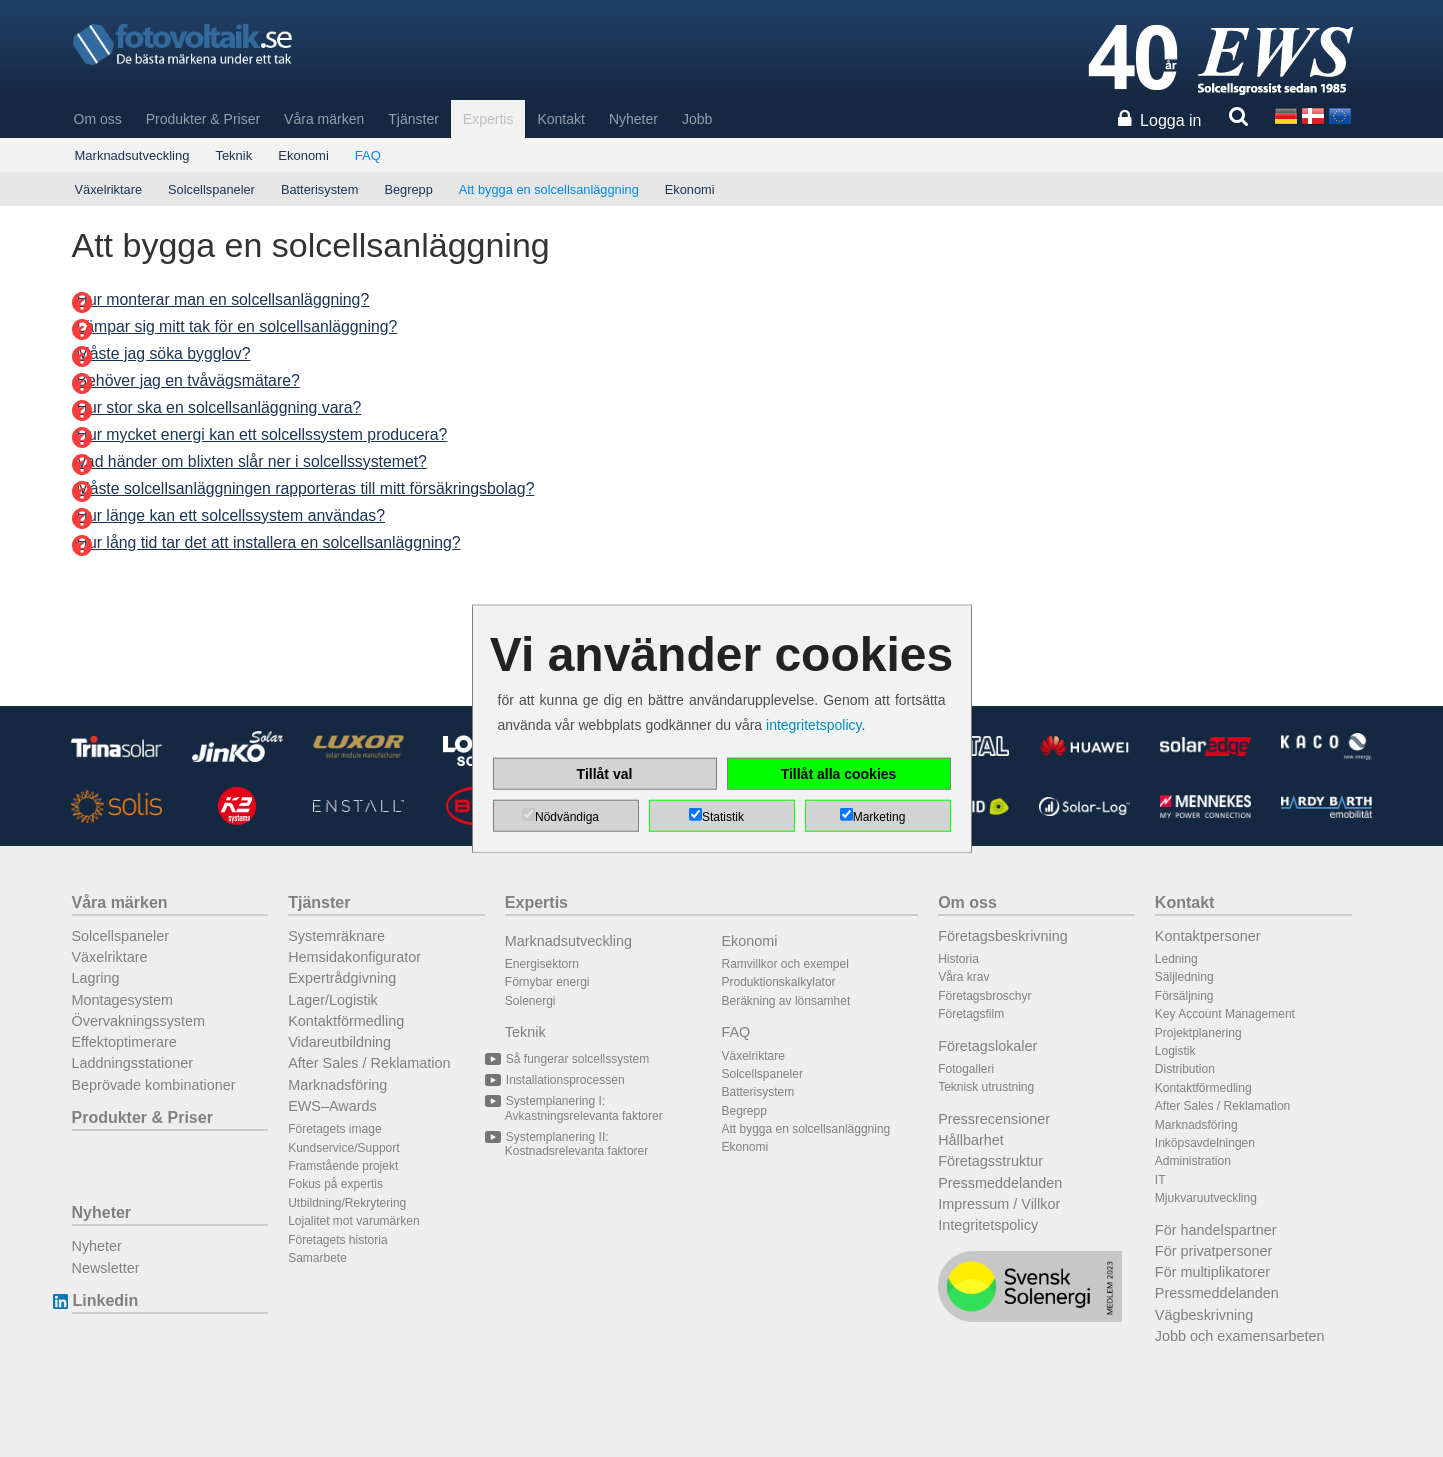  I want to click on Fotogalleri, so click(966, 1069).